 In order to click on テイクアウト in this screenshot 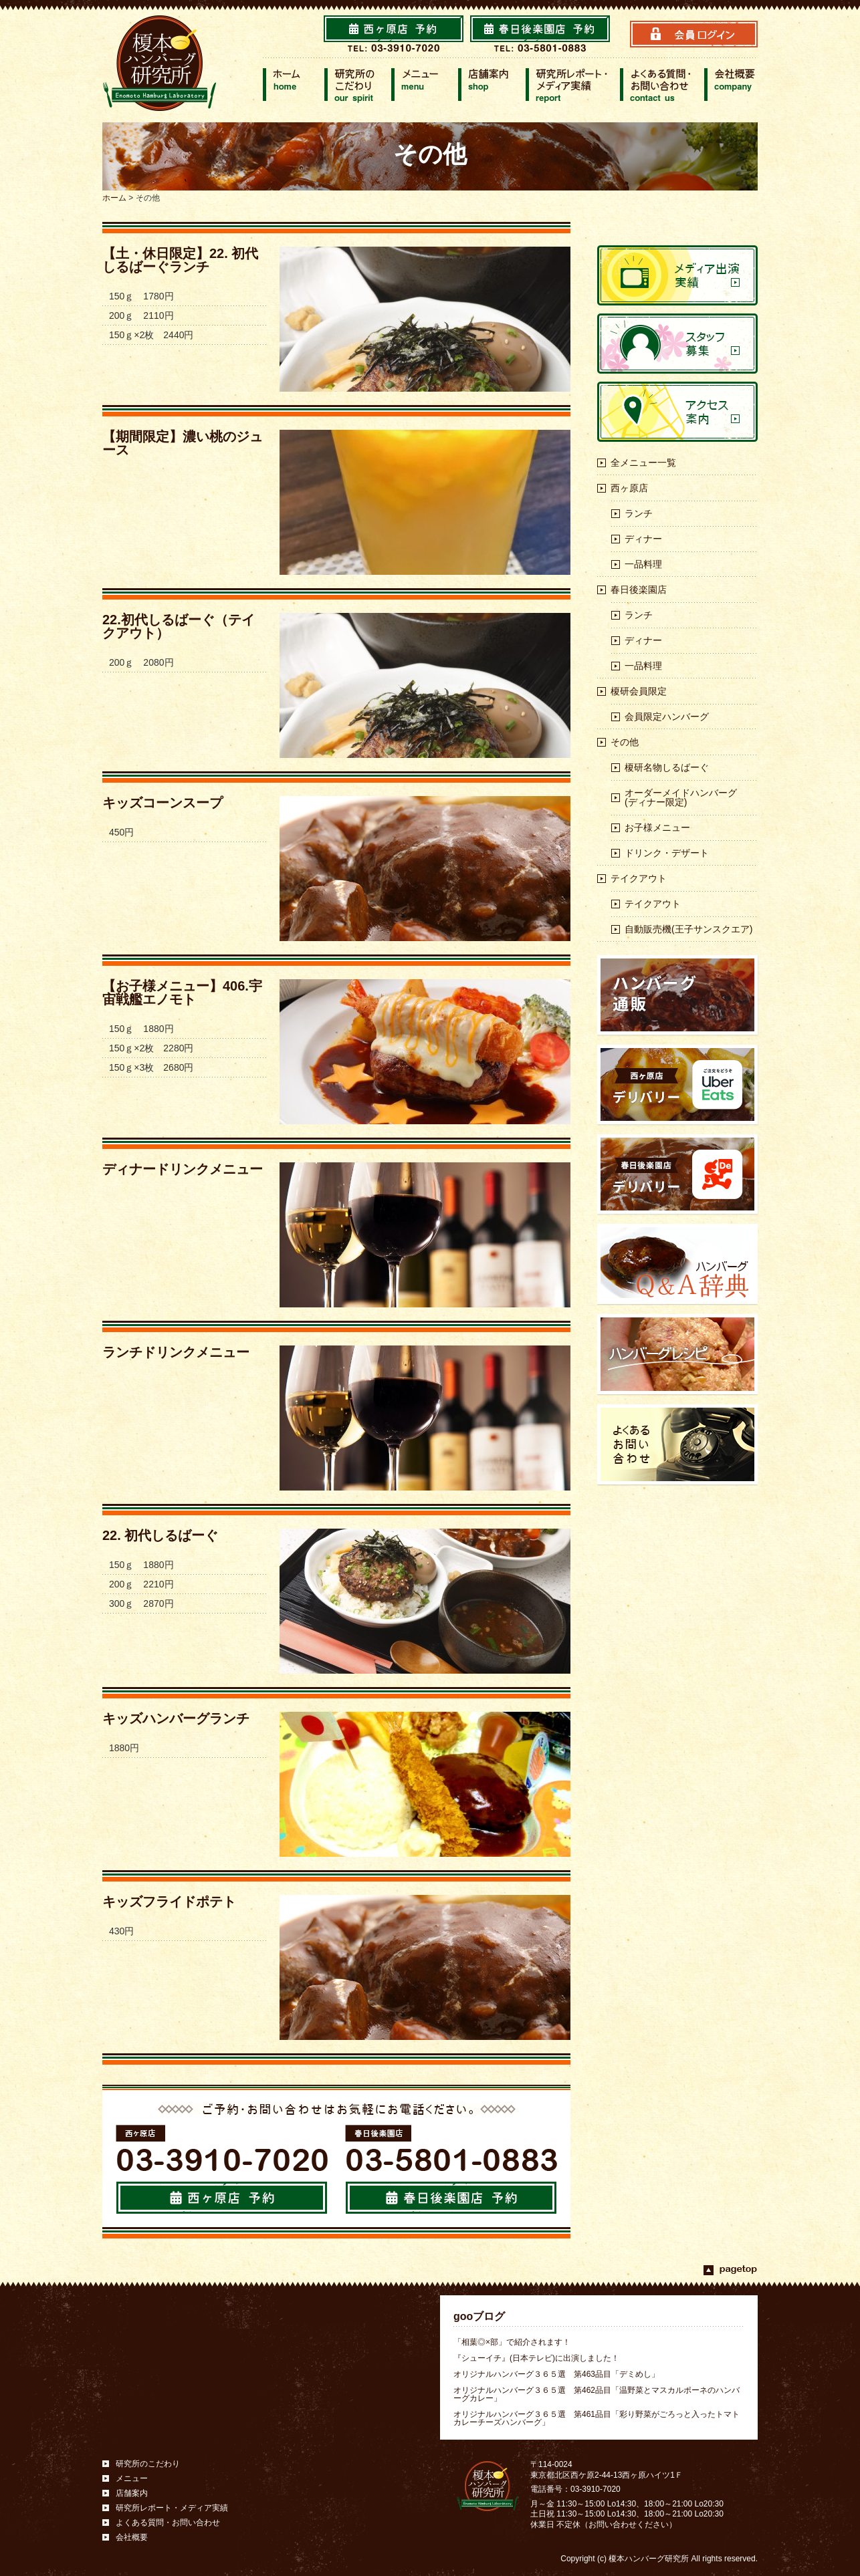, I will do `click(639, 878)`.